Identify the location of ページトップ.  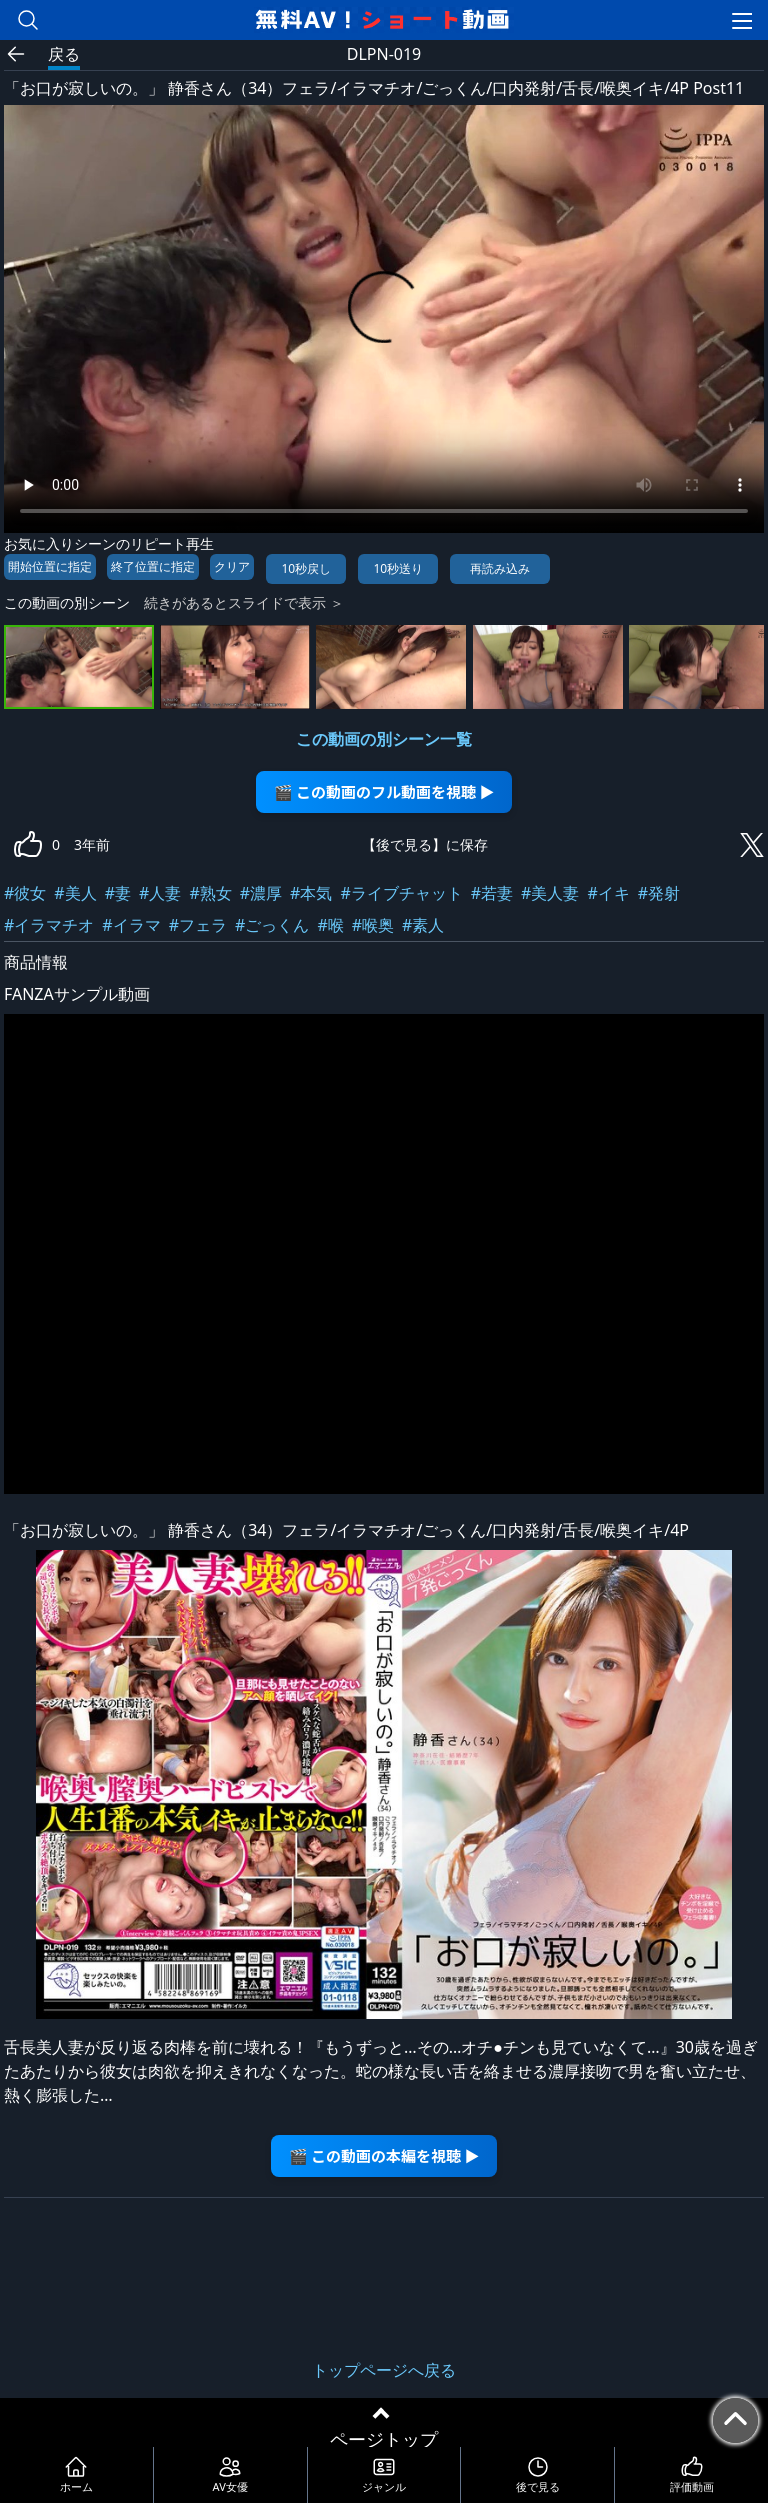
(384, 2439).